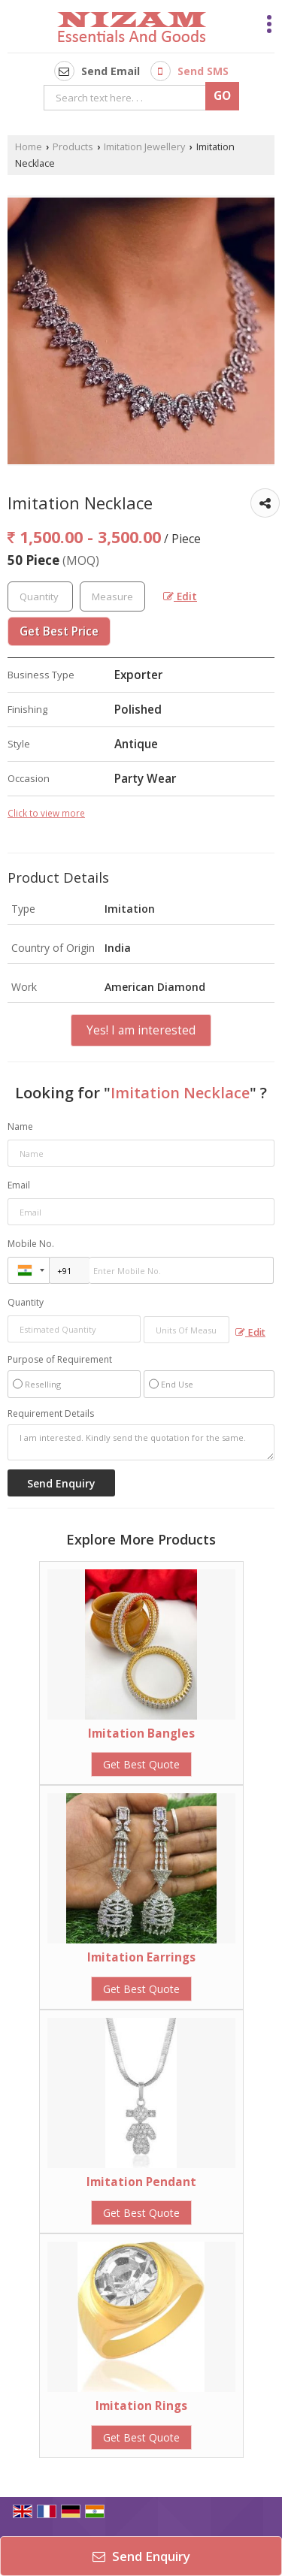 Image resolution: width=282 pixels, height=2576 pixels. I want to click on Name, so click(20, 1126).